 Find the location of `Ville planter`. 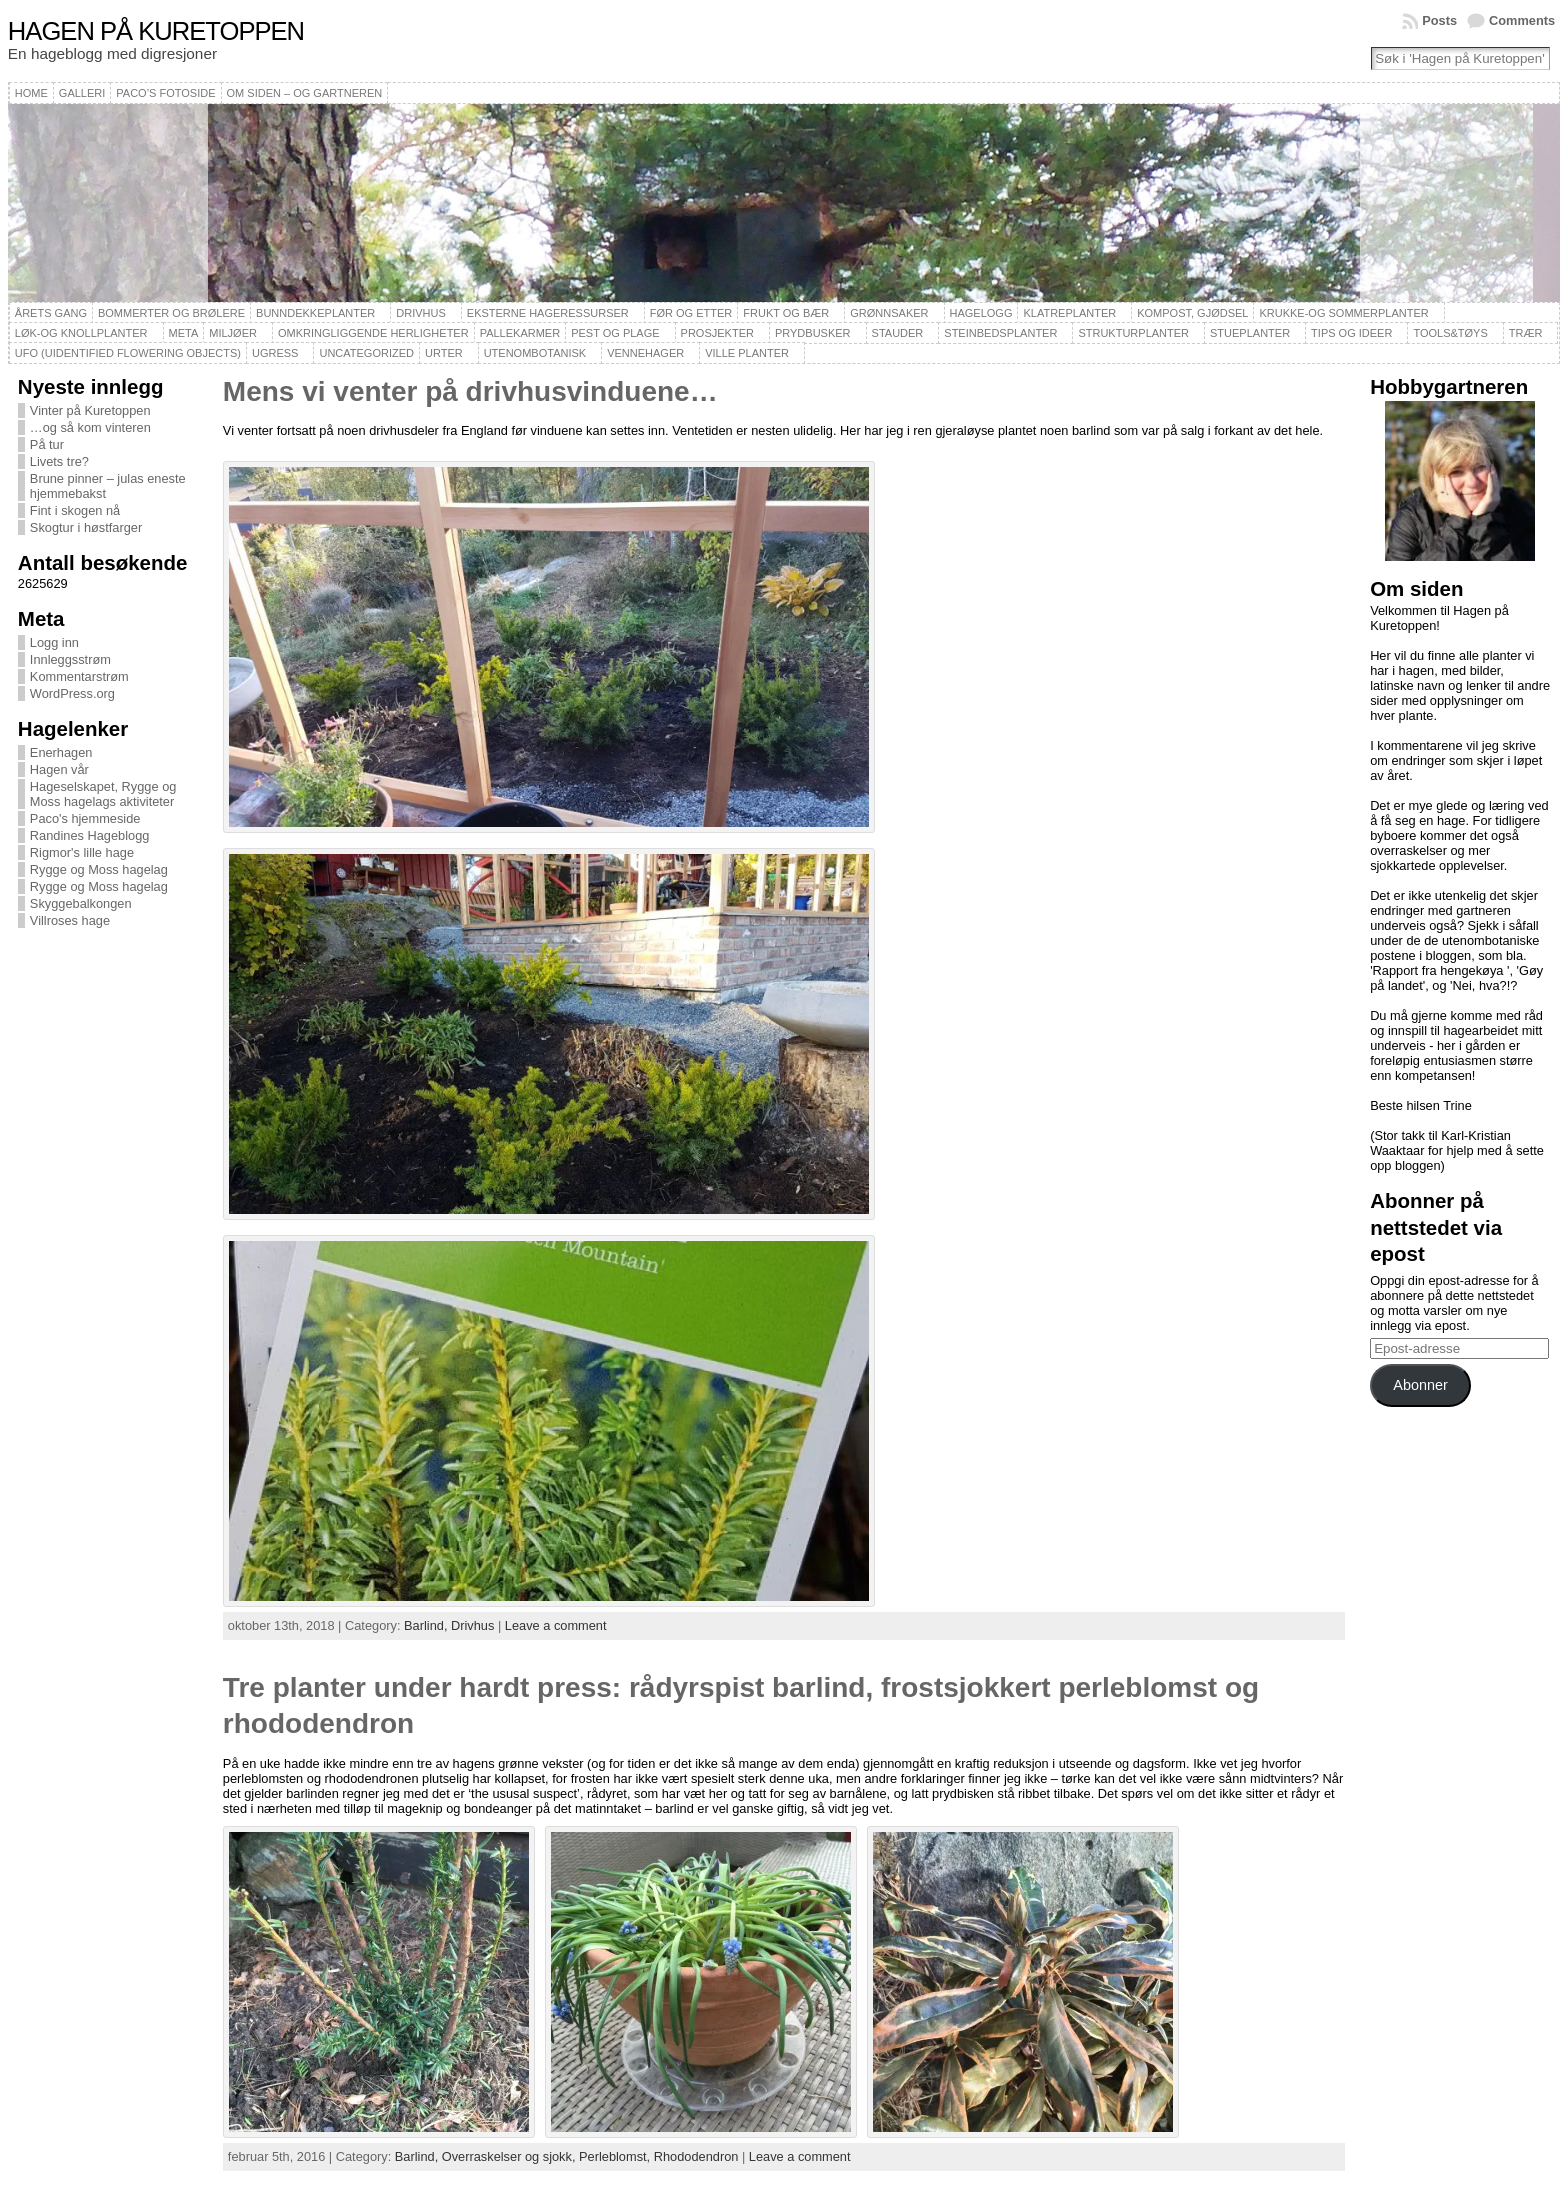

Ville planter is located at coordinates (747, 353).